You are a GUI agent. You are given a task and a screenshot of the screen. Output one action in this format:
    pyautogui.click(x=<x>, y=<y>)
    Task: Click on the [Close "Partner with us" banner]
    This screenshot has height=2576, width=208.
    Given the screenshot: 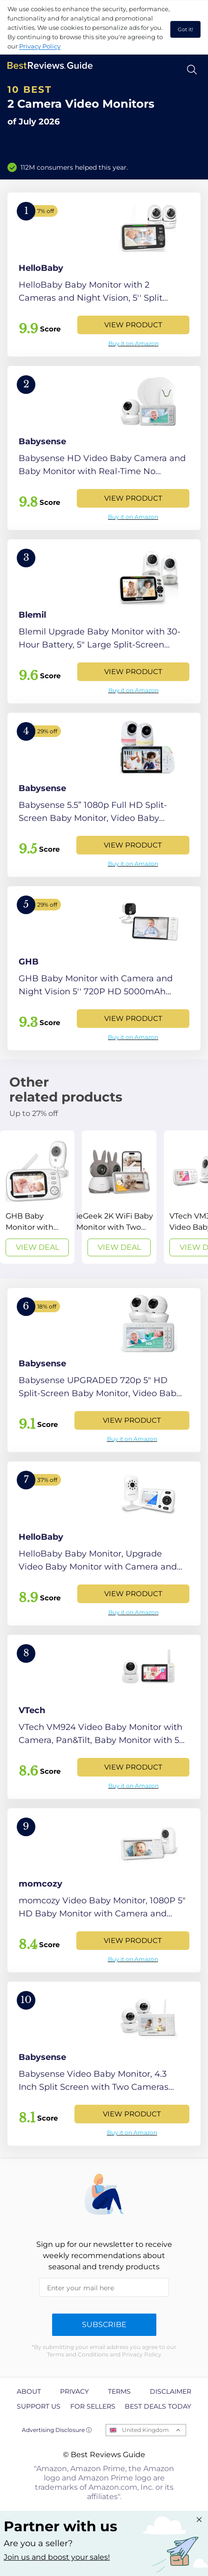 What is the action you would take?
    pyautogui.click(x=199, y=2519)
    